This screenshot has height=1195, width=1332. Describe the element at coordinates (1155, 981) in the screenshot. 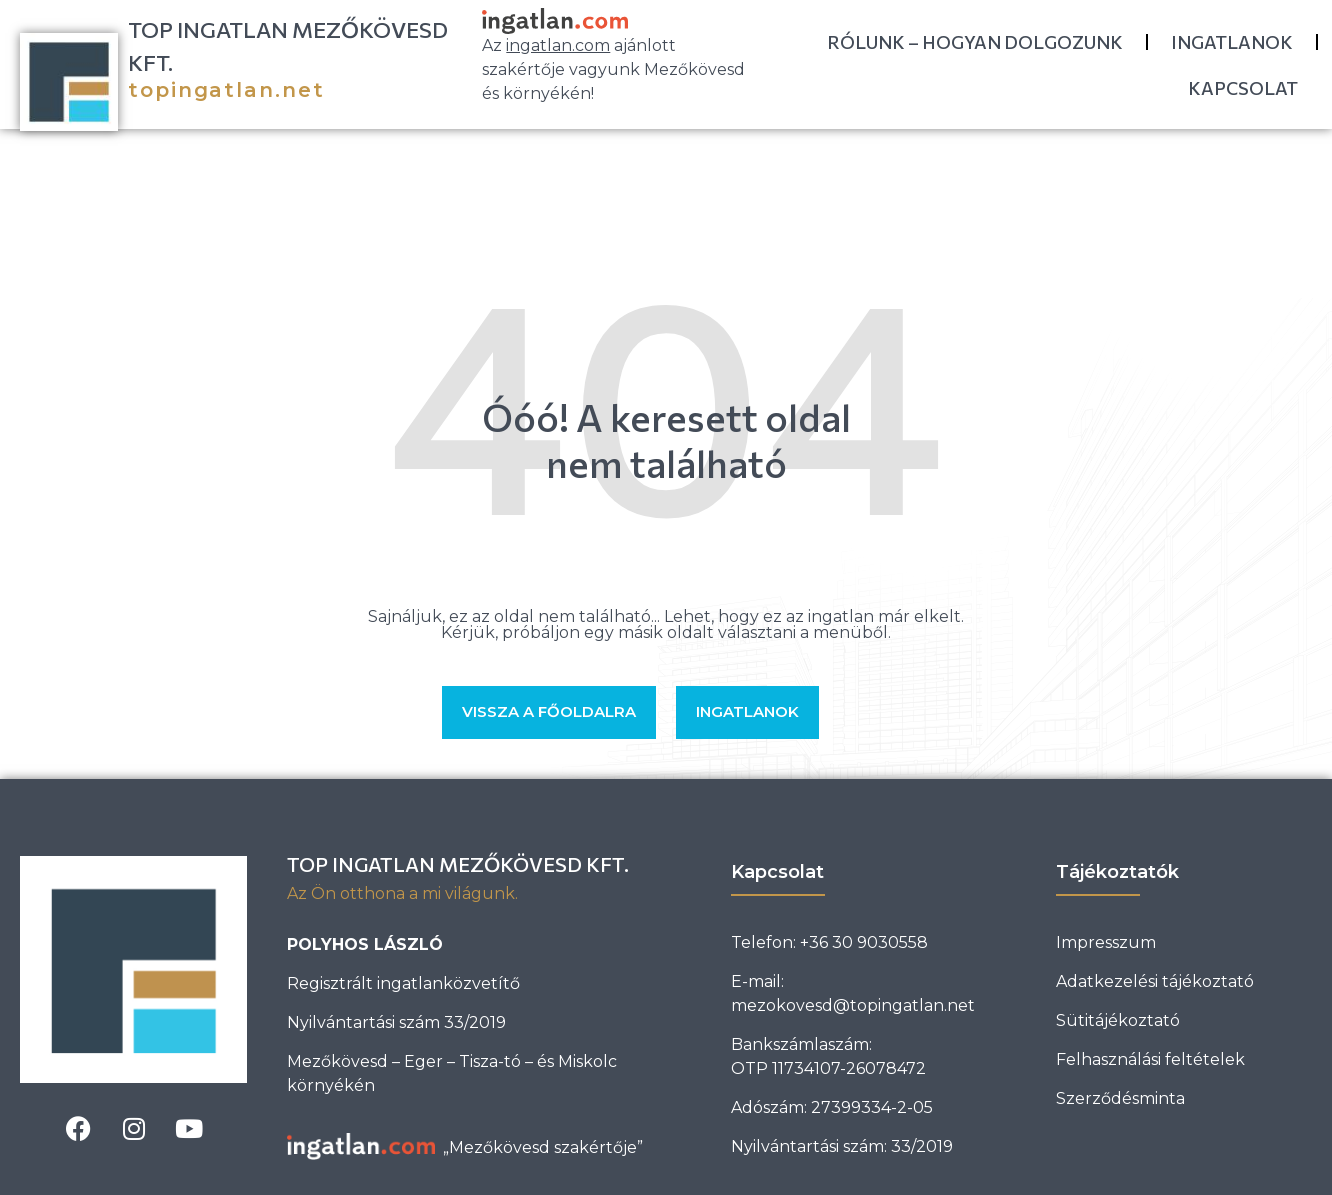

I see `Adatkezelési tájékoztató` at that location.